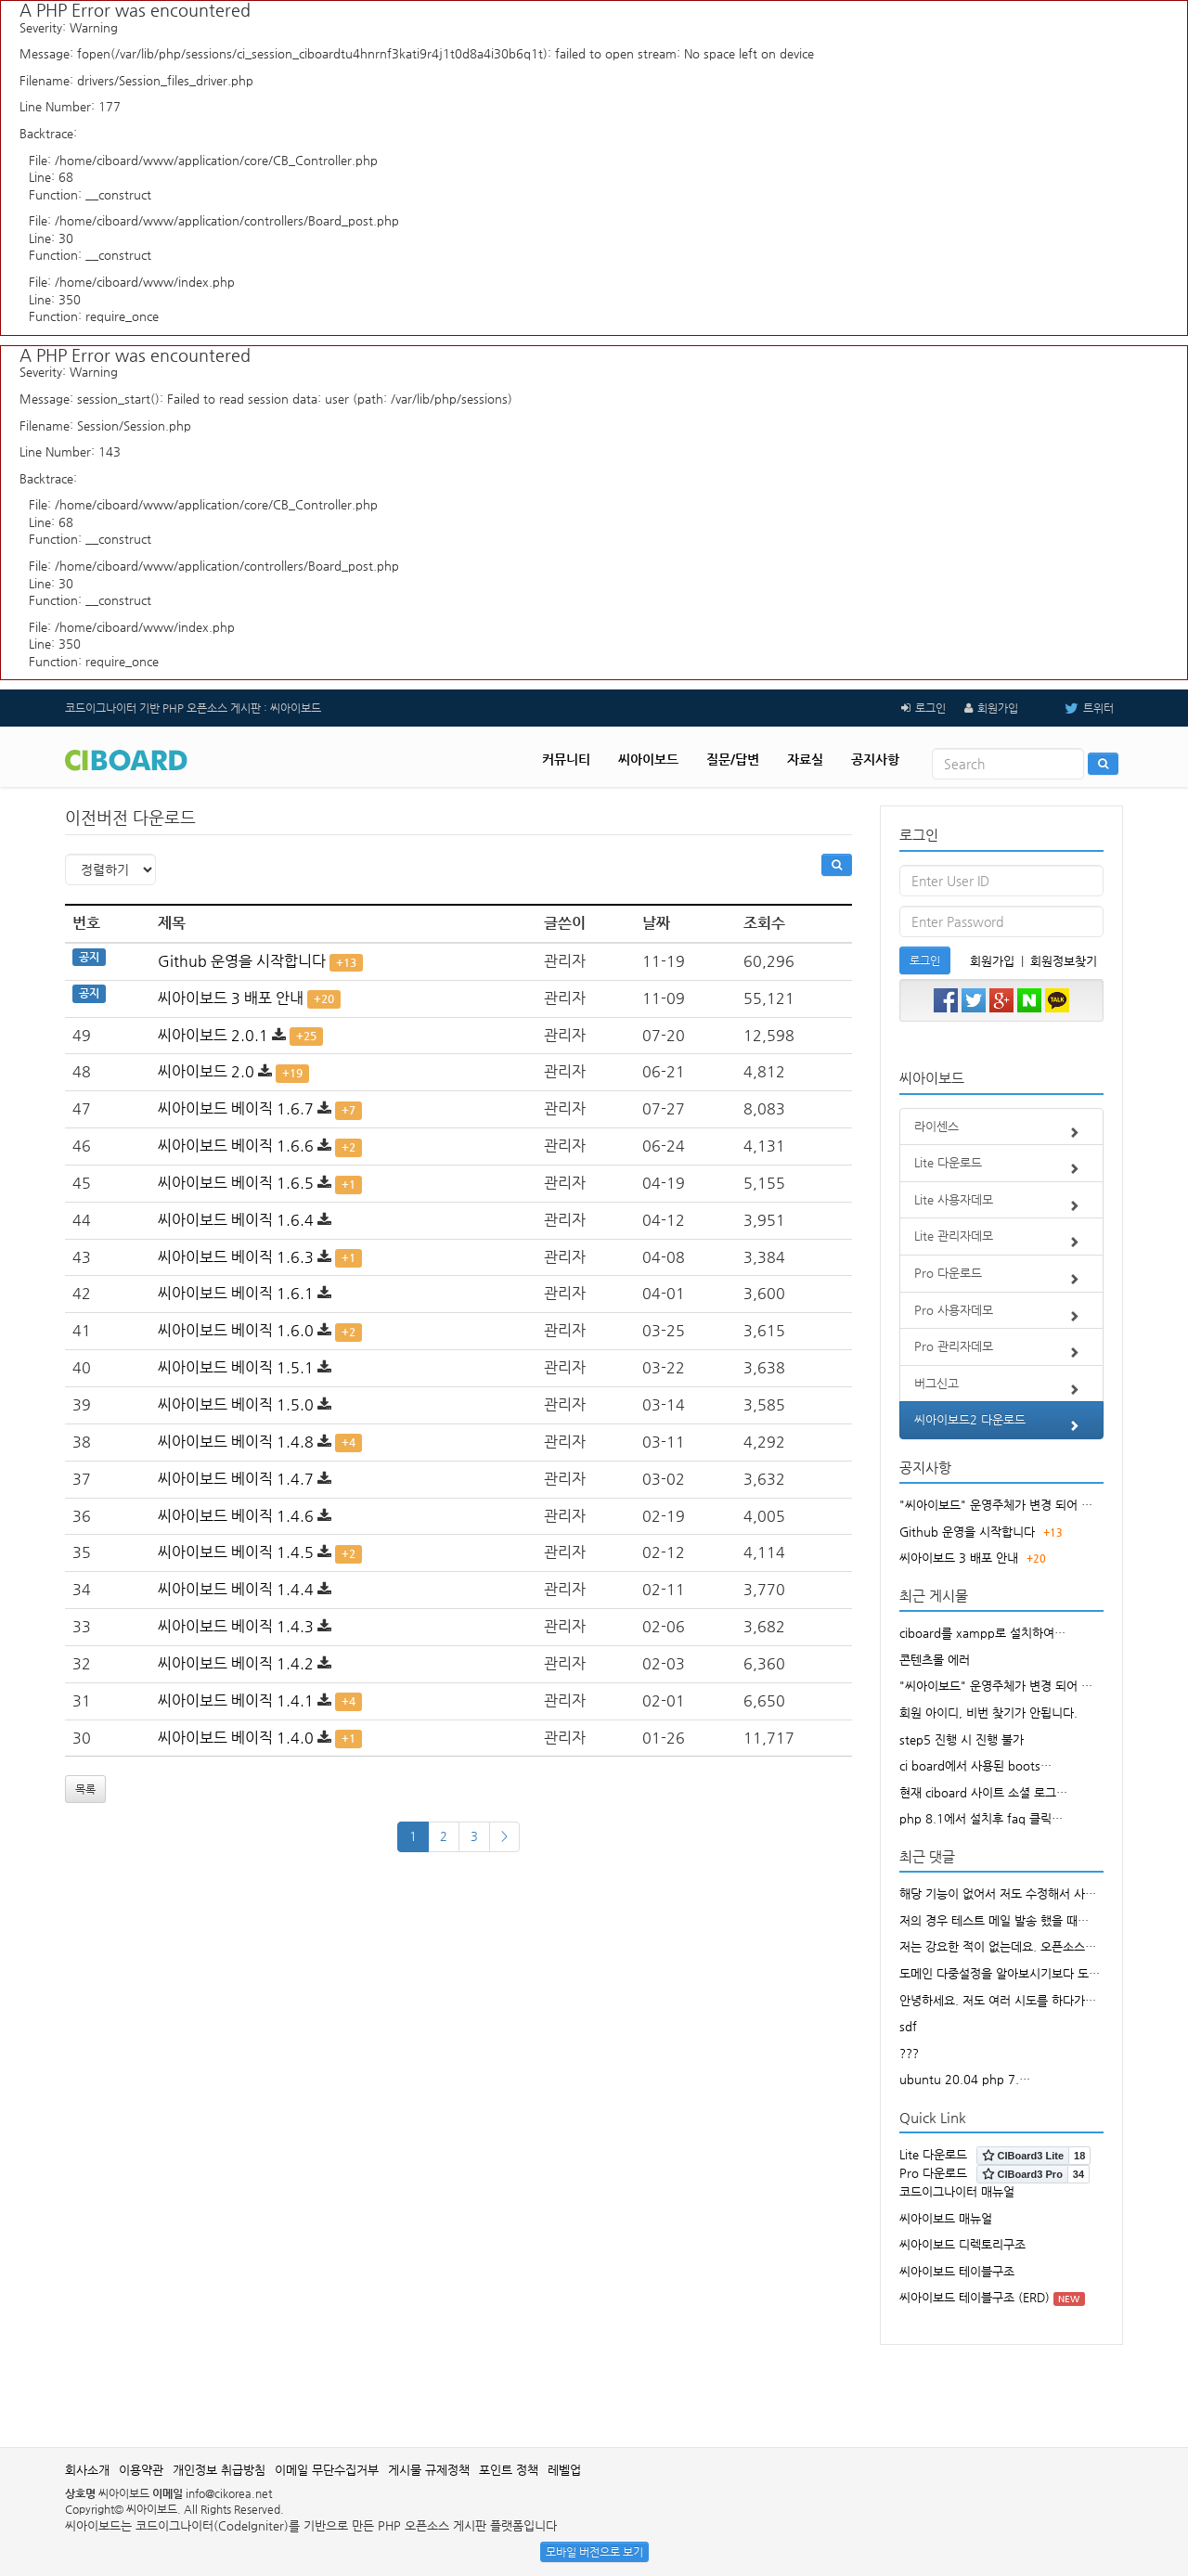  Describe the element at coordinates (964, 2079) in the screenshot. I see `ubuntu 20.04 php 7.…` at that location.